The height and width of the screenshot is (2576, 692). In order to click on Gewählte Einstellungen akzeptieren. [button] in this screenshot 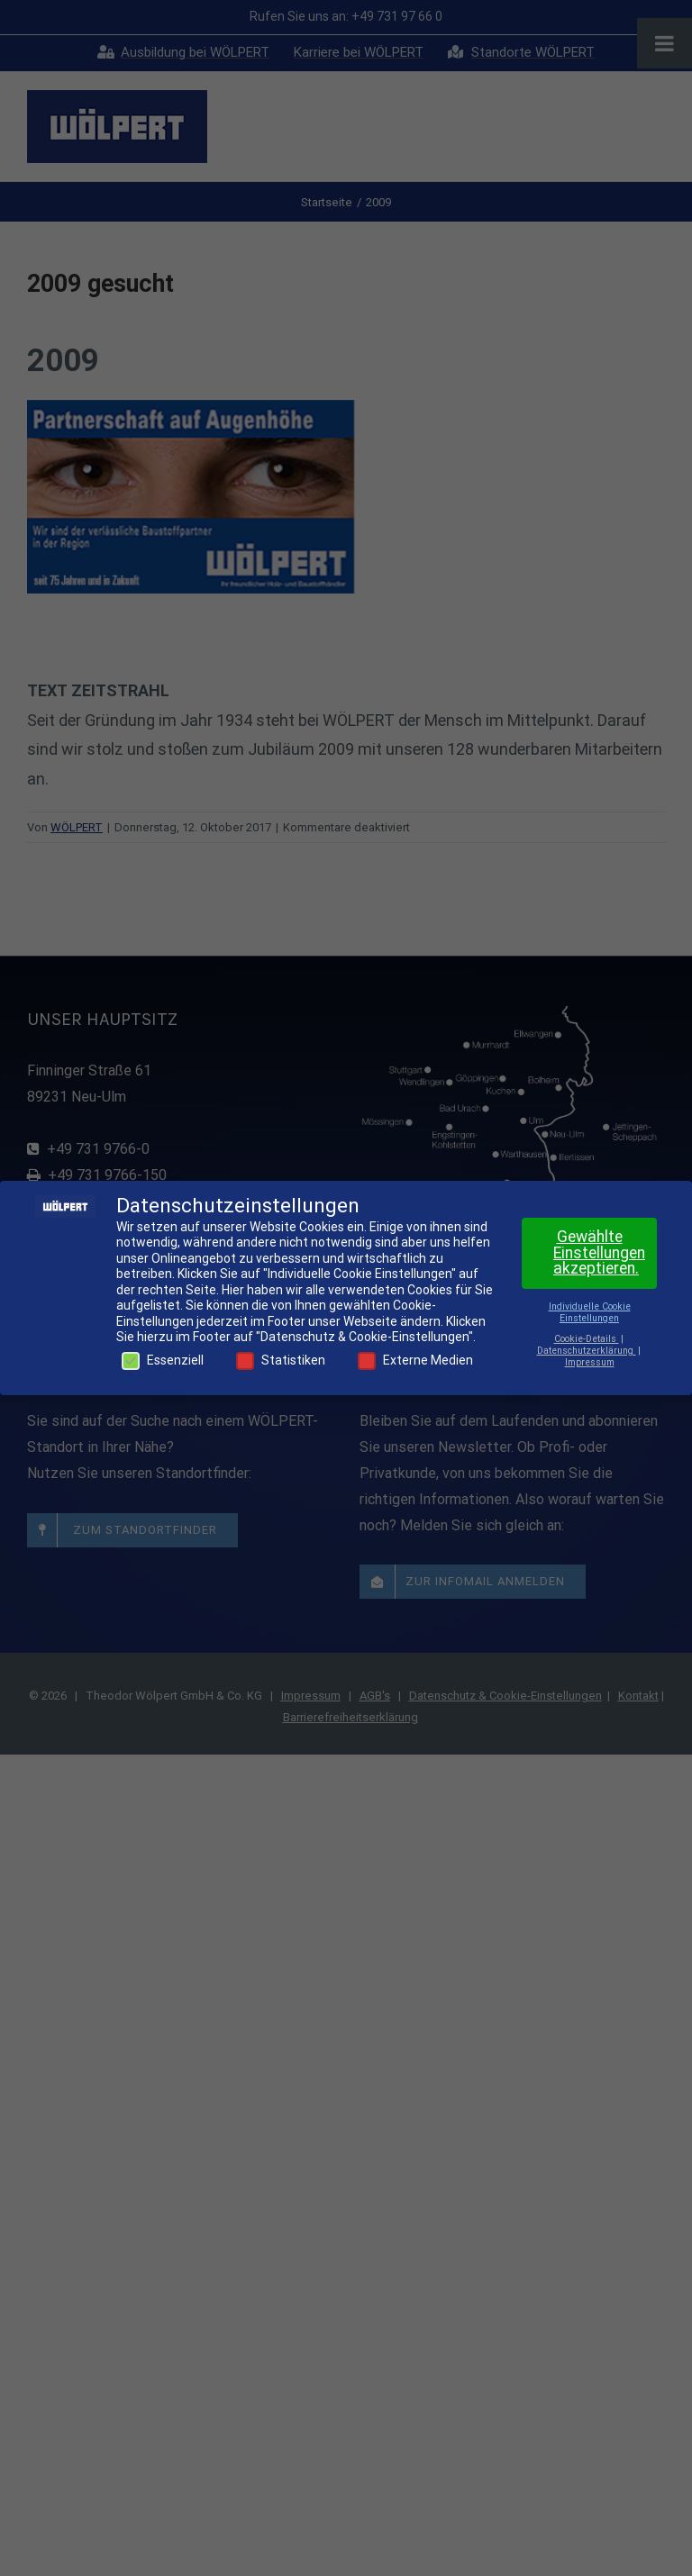, I will do `click(599, 1252)`.